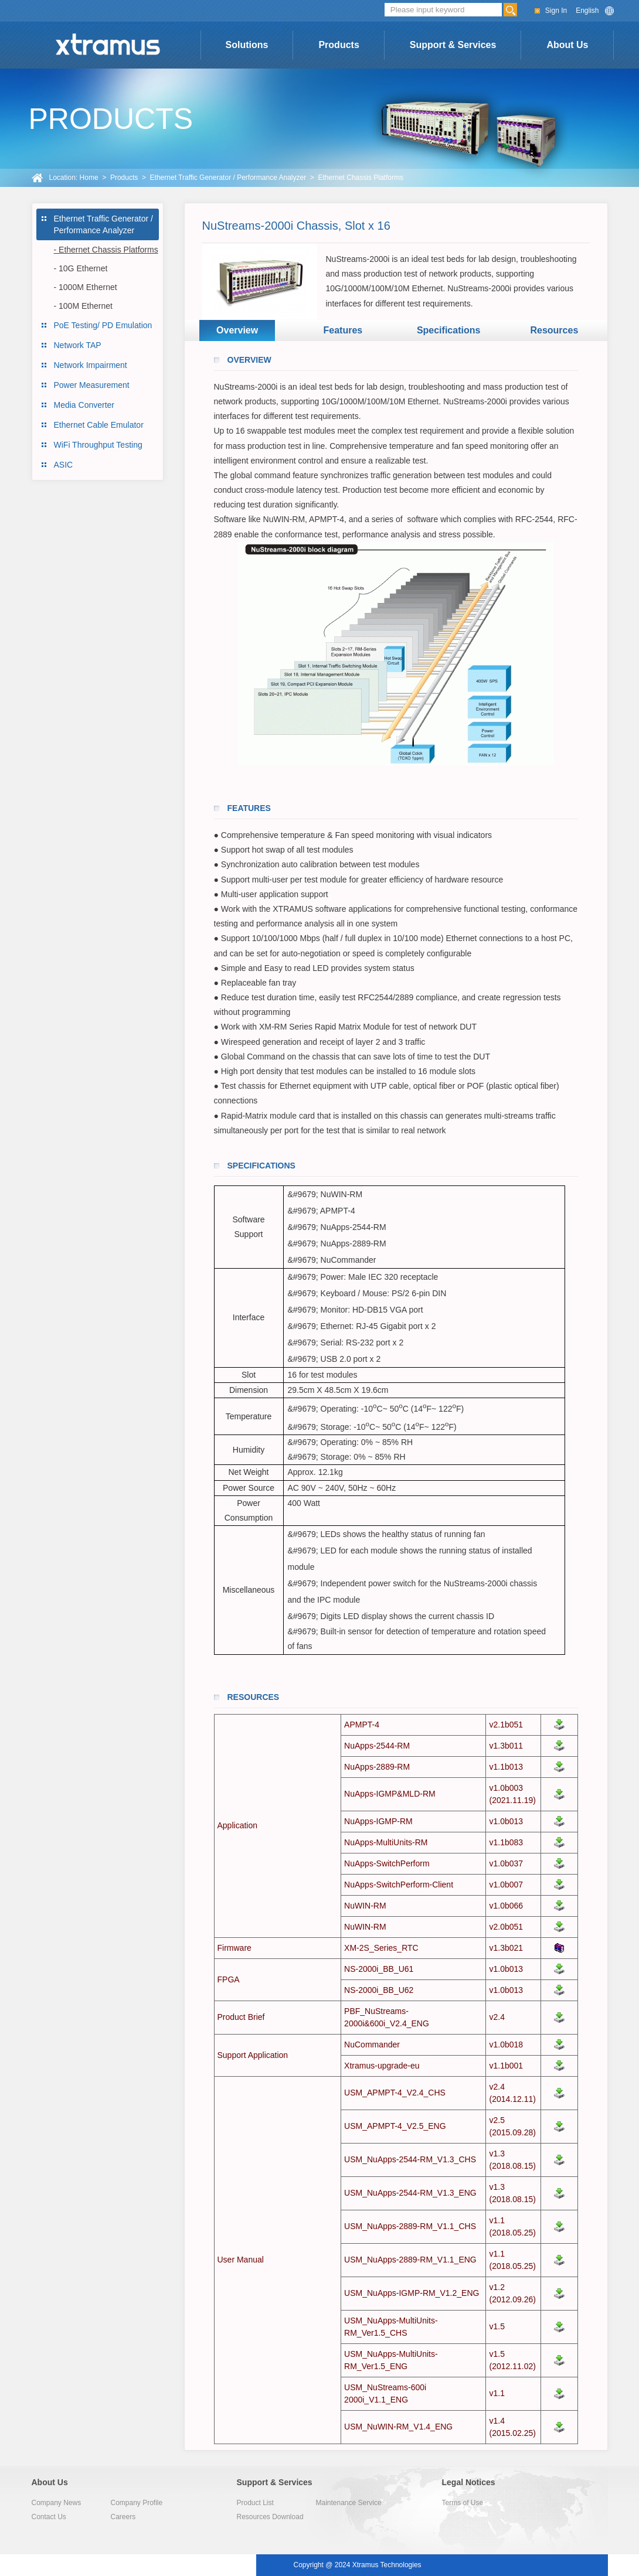 The height and width of the screenshot is (2576, 639). Describe the element at coordinates (83, 306) in the screenshot. I see `- 100M Ethernet` at that location.